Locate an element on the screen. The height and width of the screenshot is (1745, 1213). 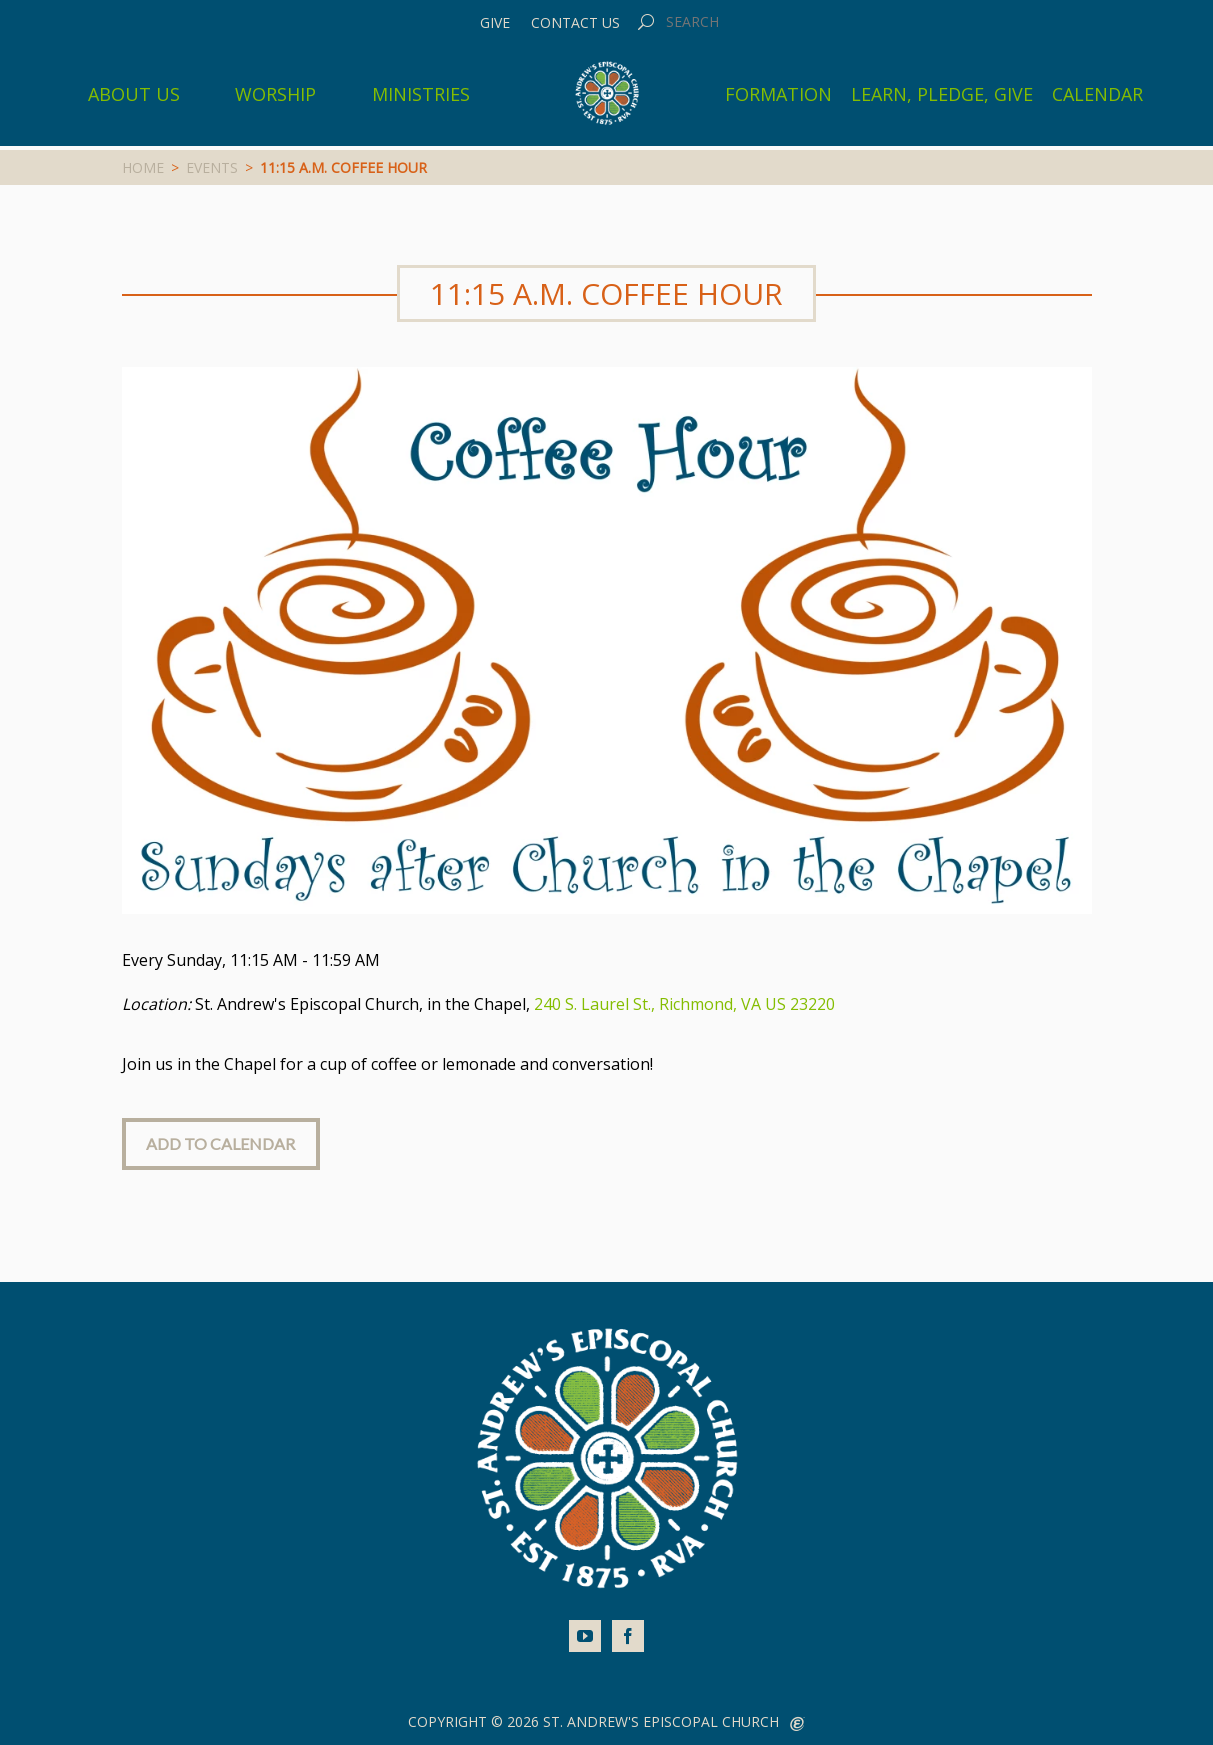
Ministries is located at coordinates (421, 94).